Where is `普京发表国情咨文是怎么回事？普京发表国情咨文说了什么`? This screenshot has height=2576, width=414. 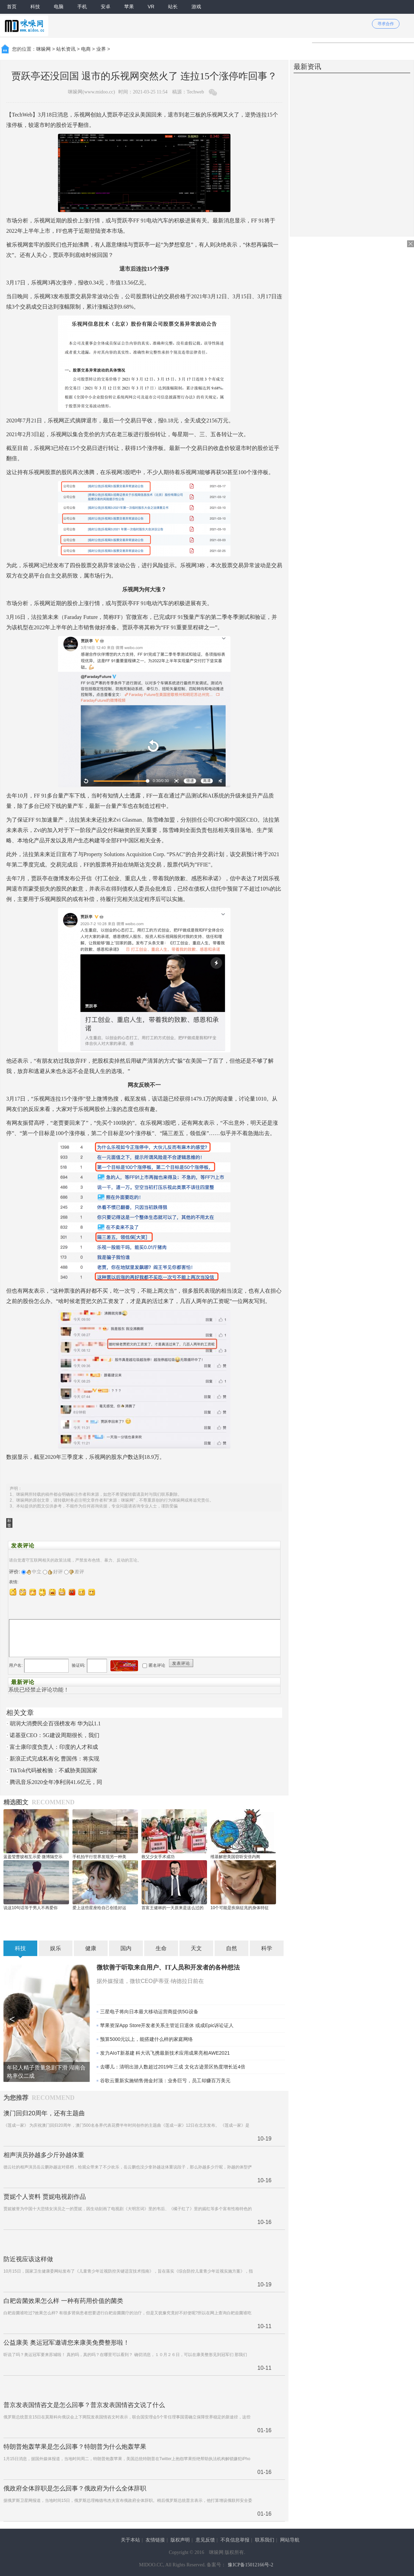 普京发表国情咨文是怎么回事？普京发表国情咨文说了什么 is located at coordinates (84, 2405).